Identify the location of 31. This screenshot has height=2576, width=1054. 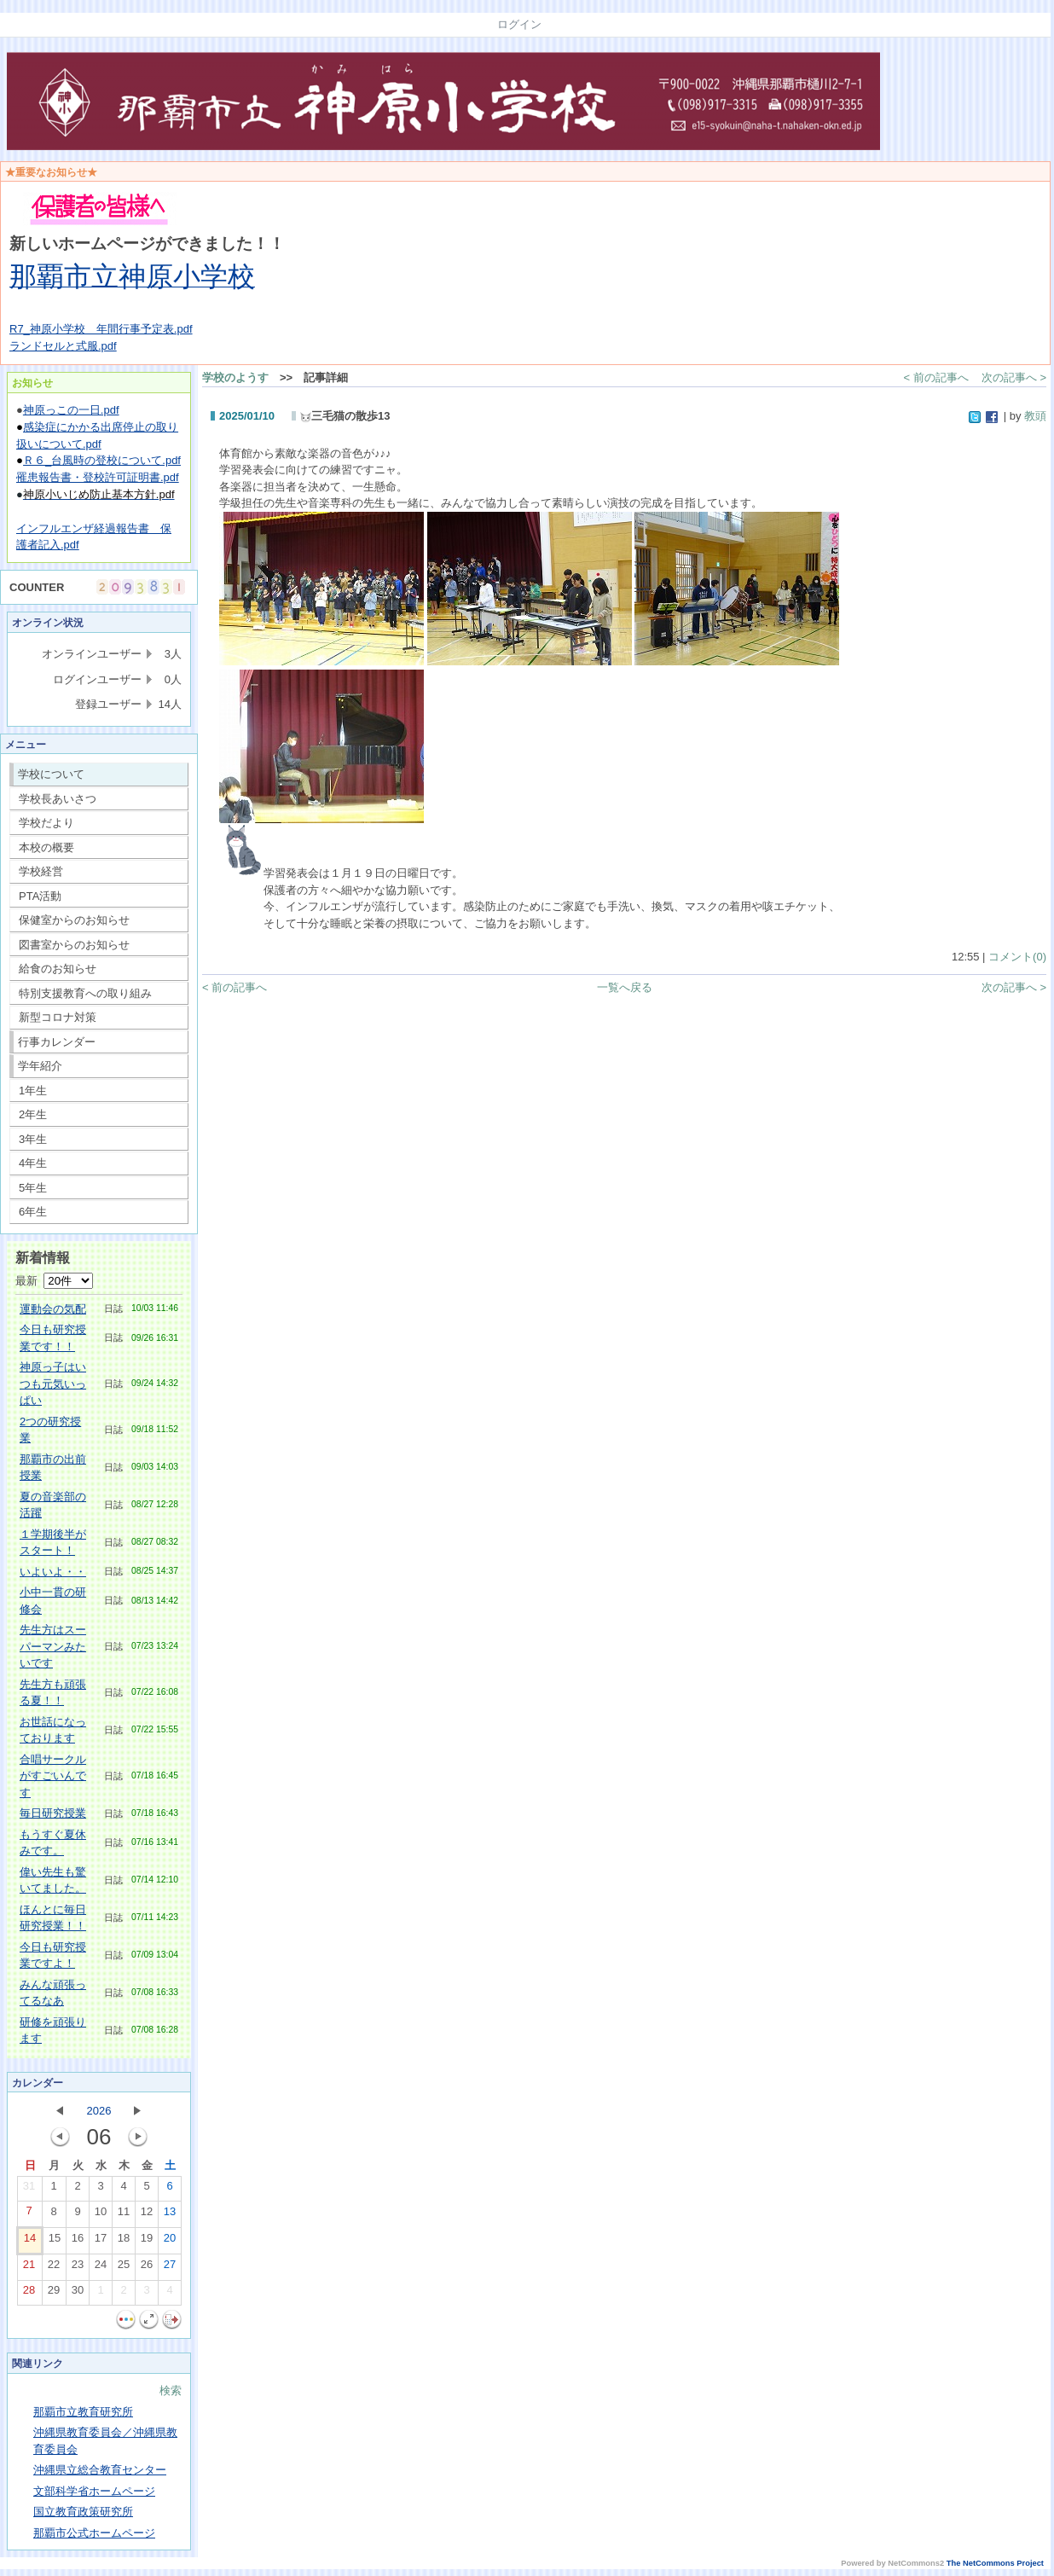
(29, 2189).